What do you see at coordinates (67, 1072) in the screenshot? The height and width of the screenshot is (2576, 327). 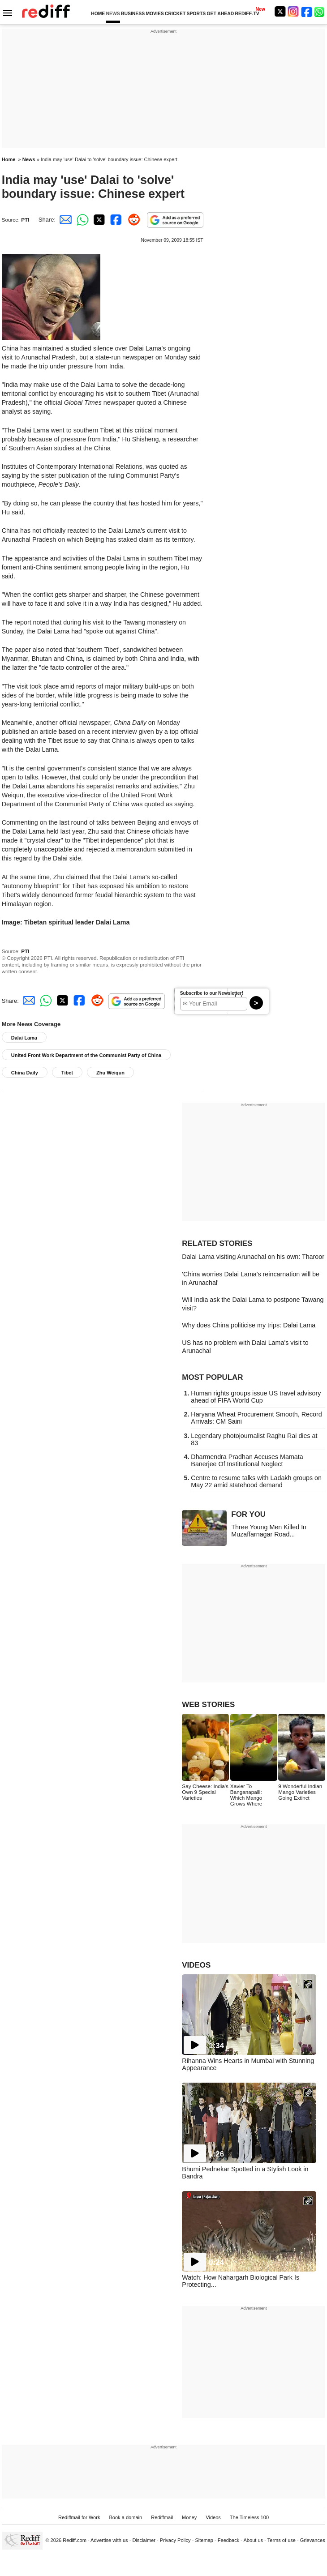 I see `Tibet` at bounding box center [67, 1072].